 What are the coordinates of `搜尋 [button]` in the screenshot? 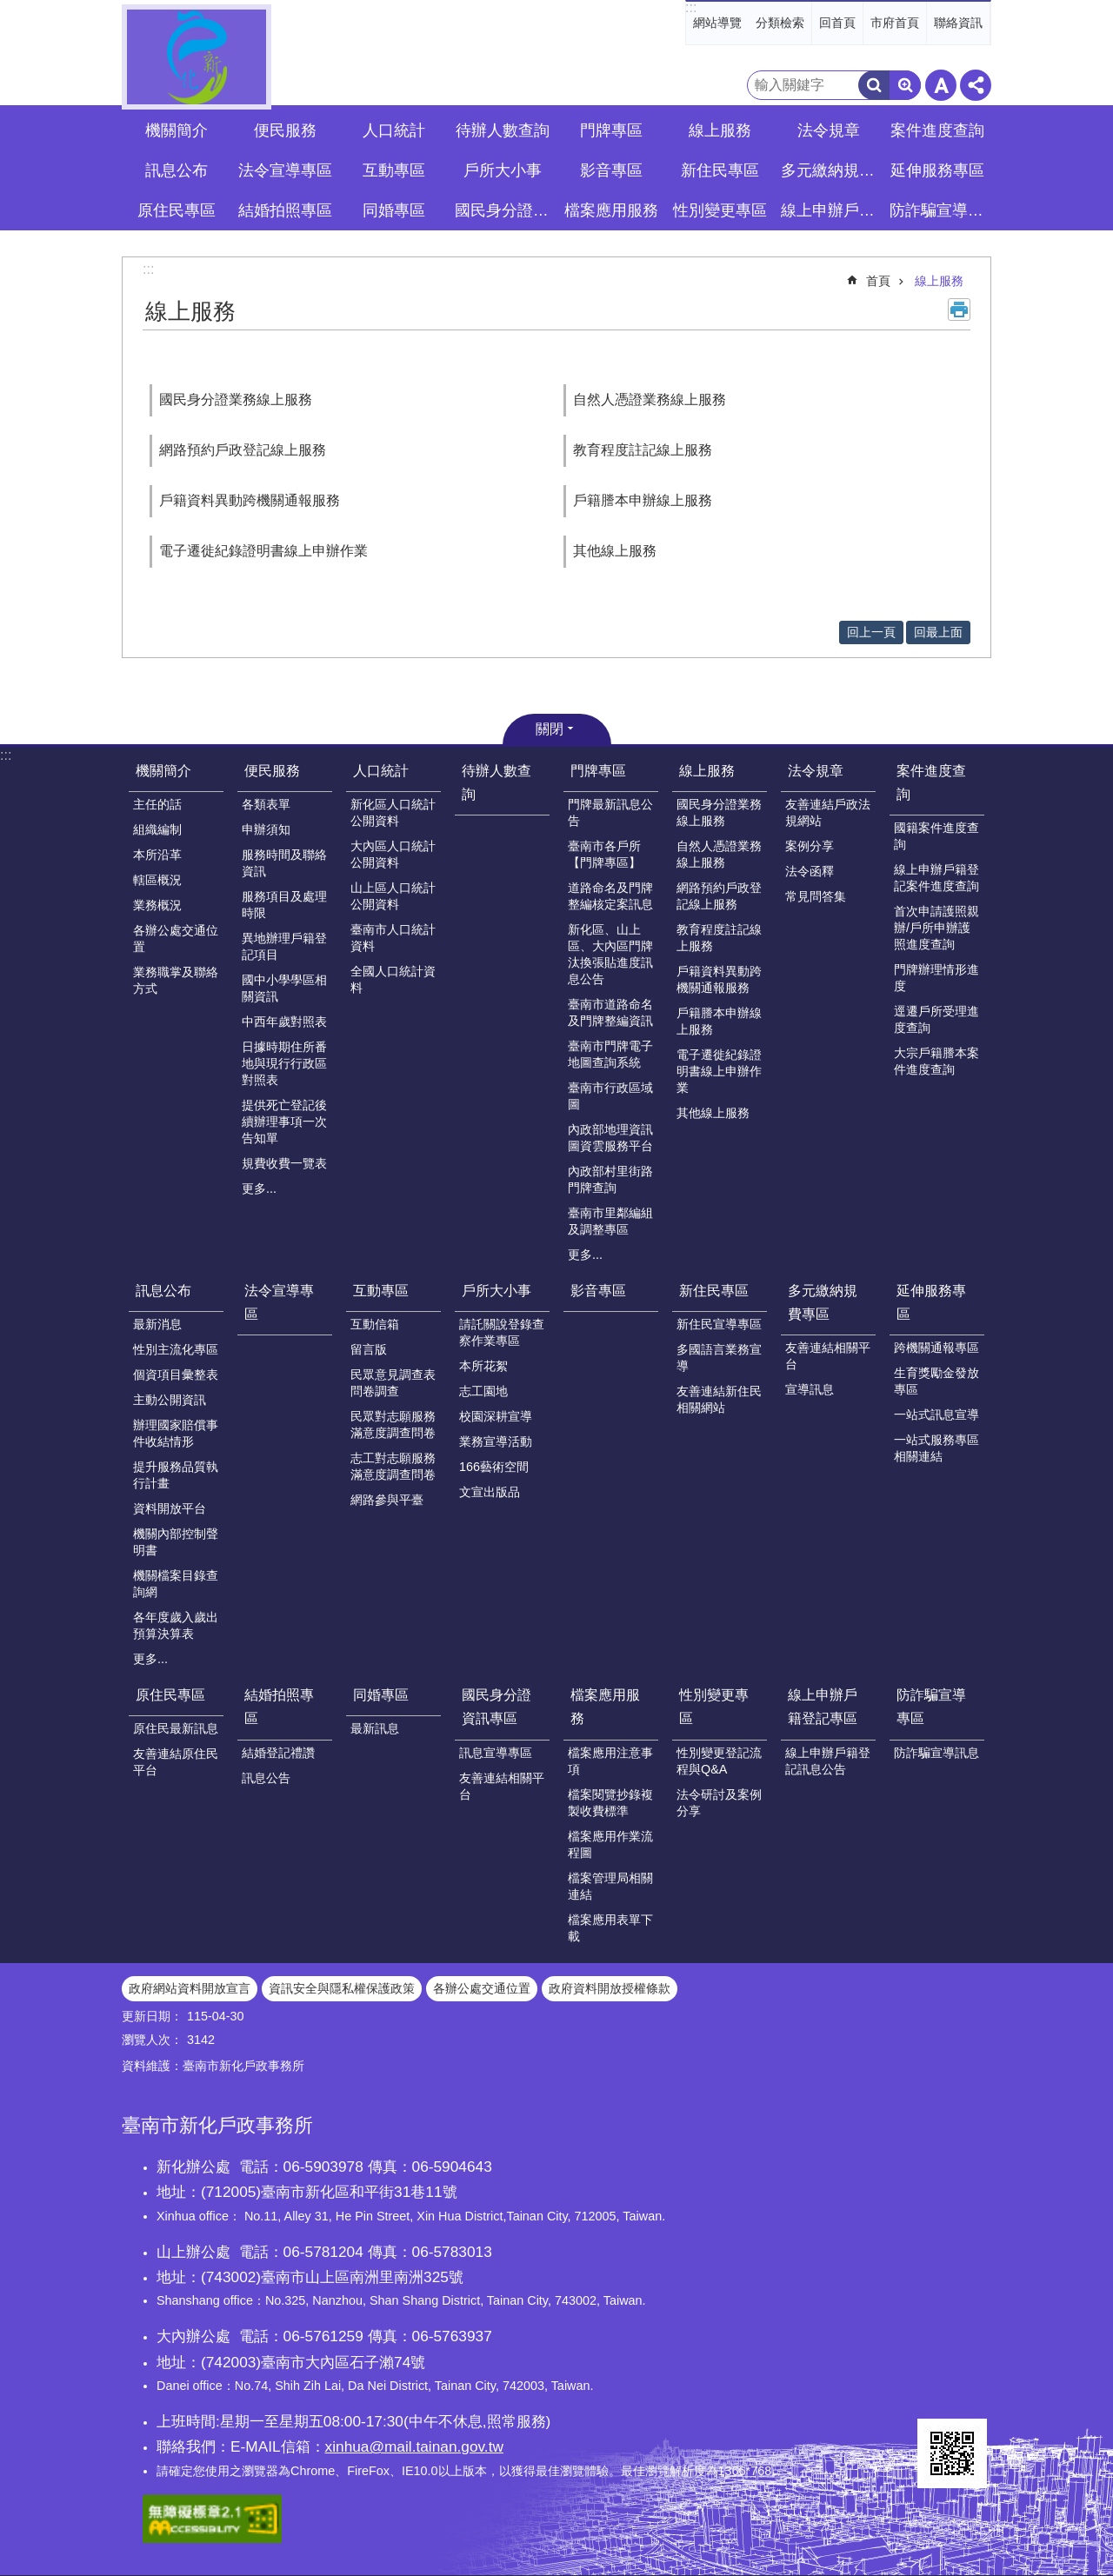 It's located at (874, 85).